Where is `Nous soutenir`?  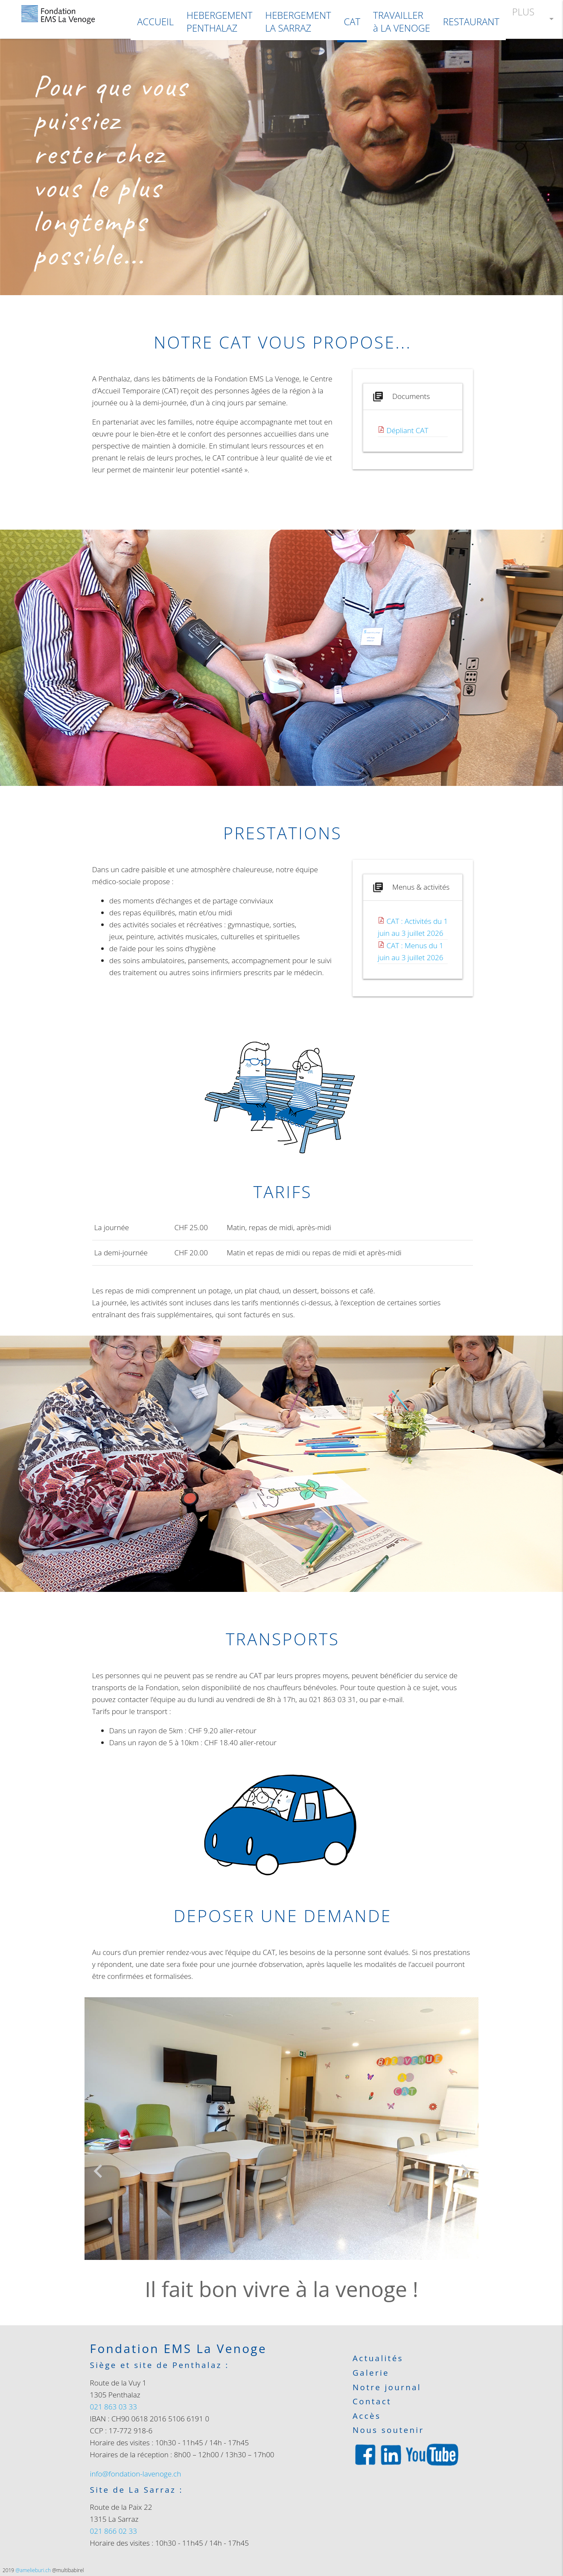 Nous soutenir is located at coordinates (388, 2430).